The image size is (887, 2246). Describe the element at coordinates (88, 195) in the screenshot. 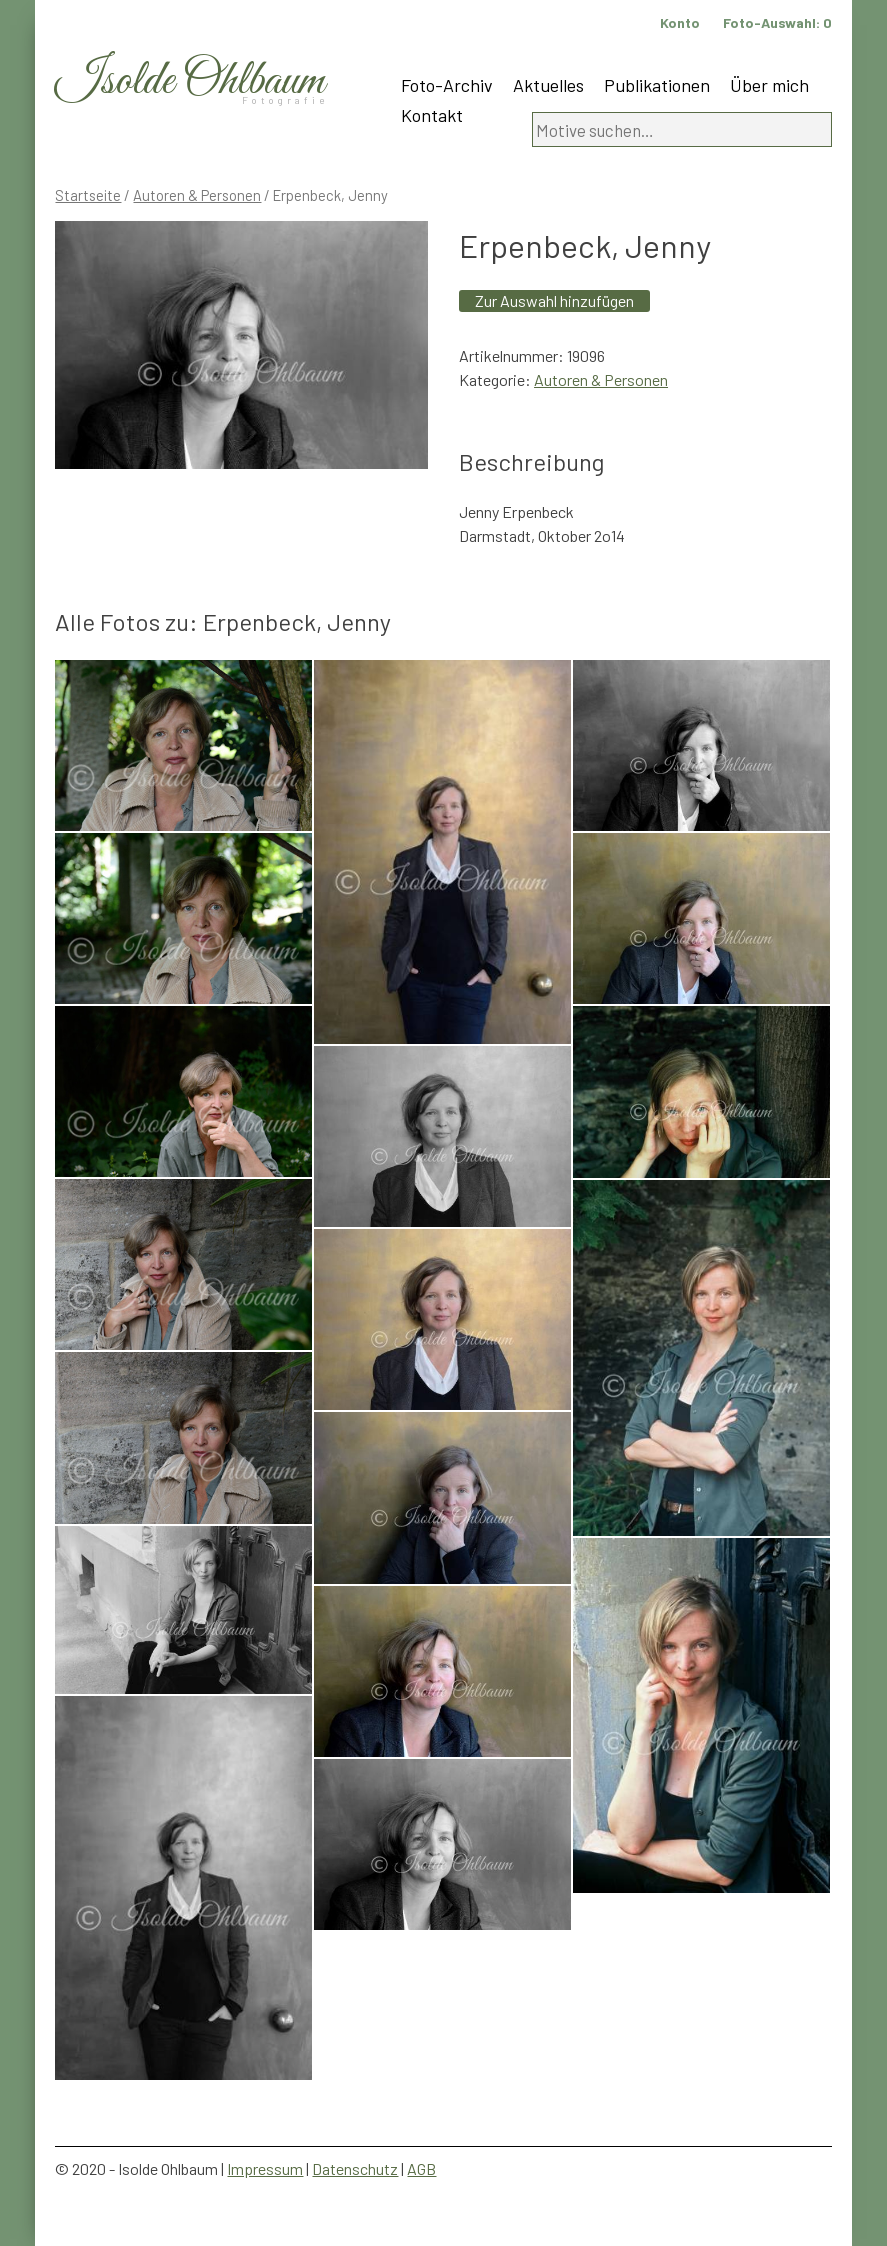

I see `Startseite` at that location.